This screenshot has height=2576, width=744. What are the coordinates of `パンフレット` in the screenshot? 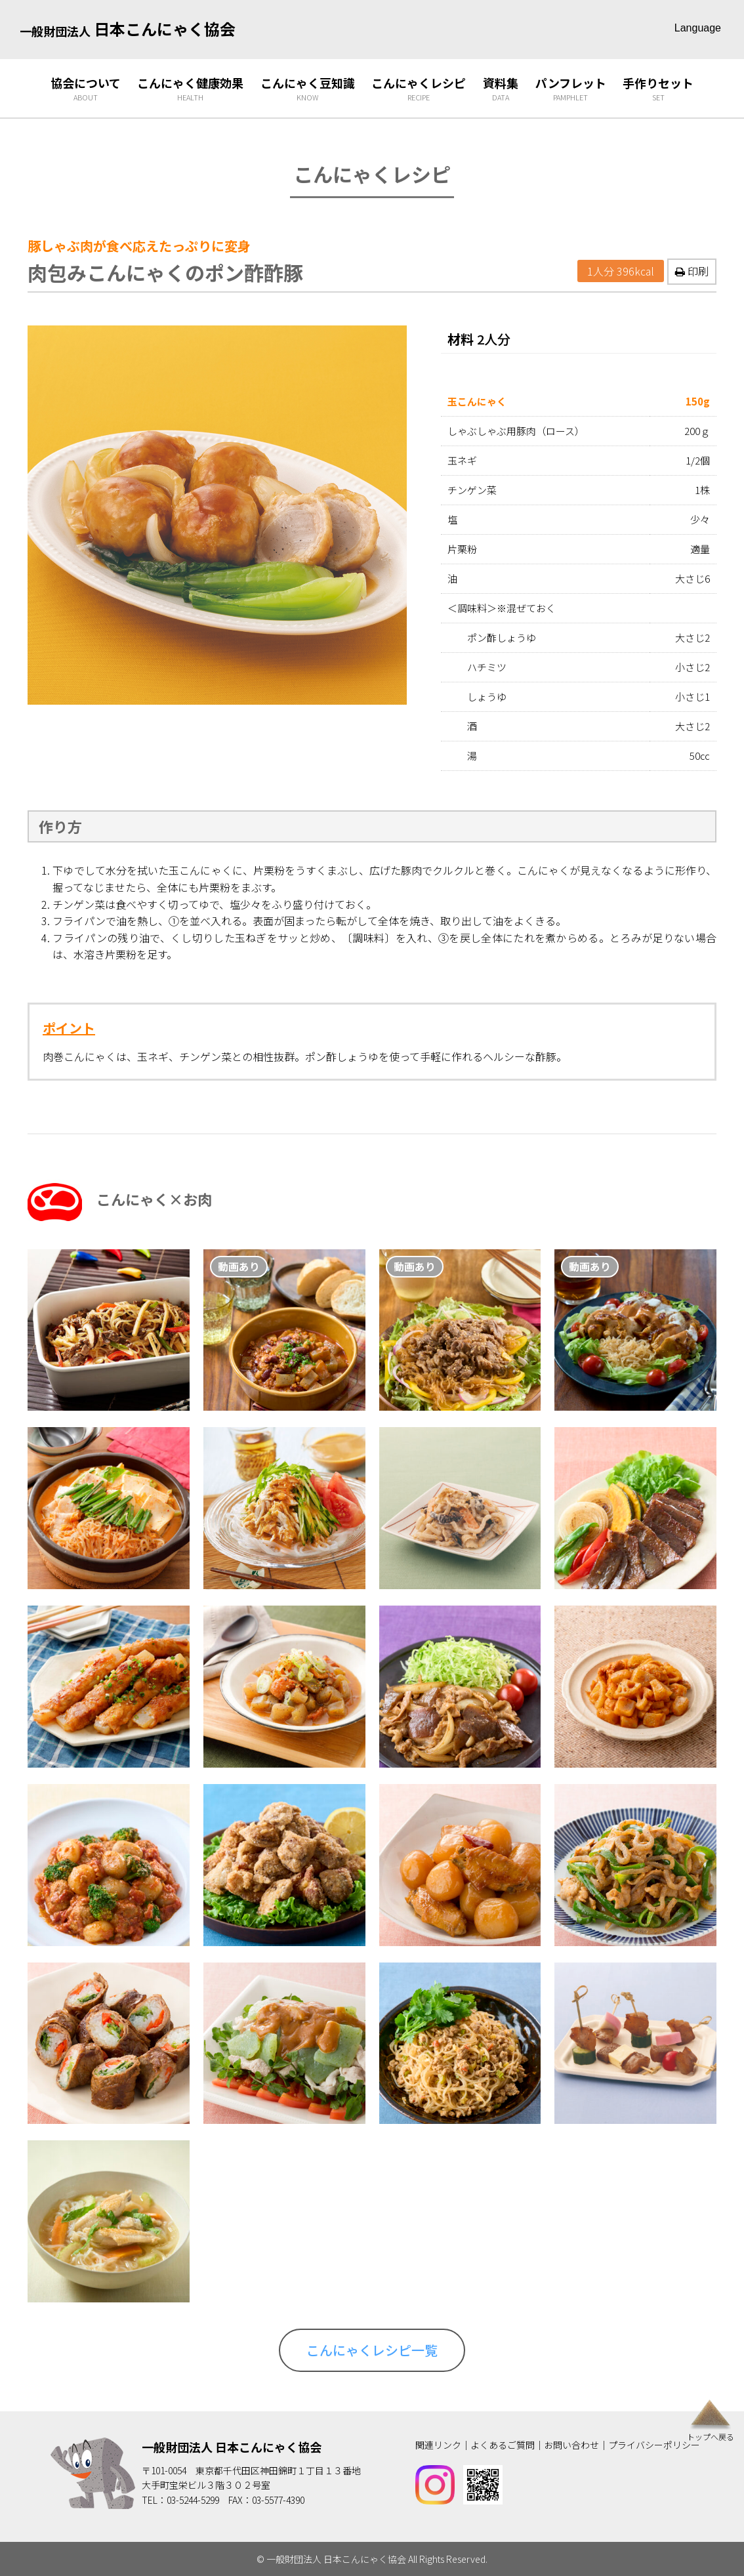 It's located at (570, 89).